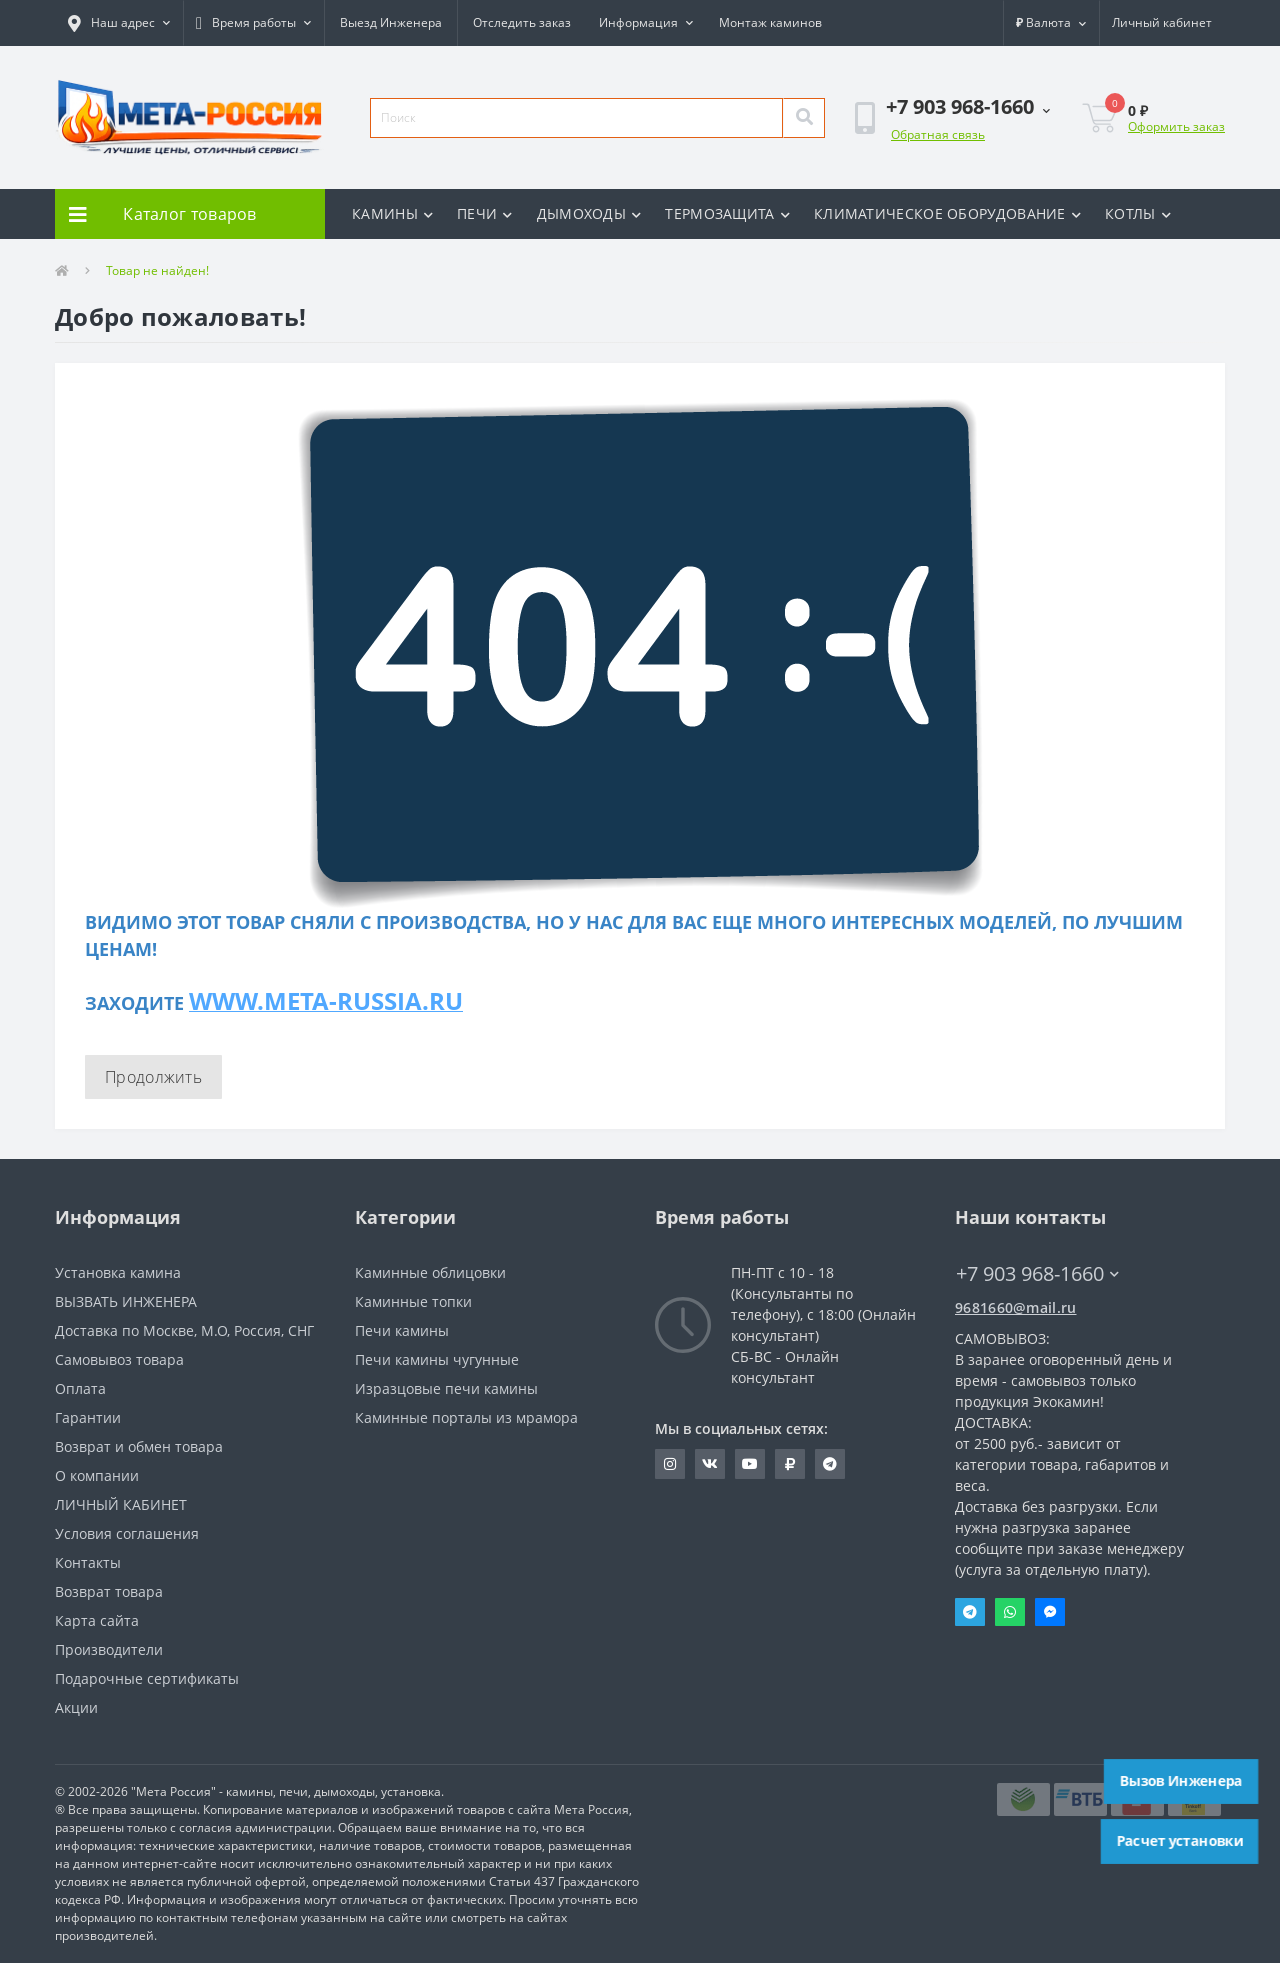 Image resolution: width=1280 pixels, height=1963 pixels. I want to click on Доставка по Москве, М.О, Россия, СНГ, so click(184, 1330).